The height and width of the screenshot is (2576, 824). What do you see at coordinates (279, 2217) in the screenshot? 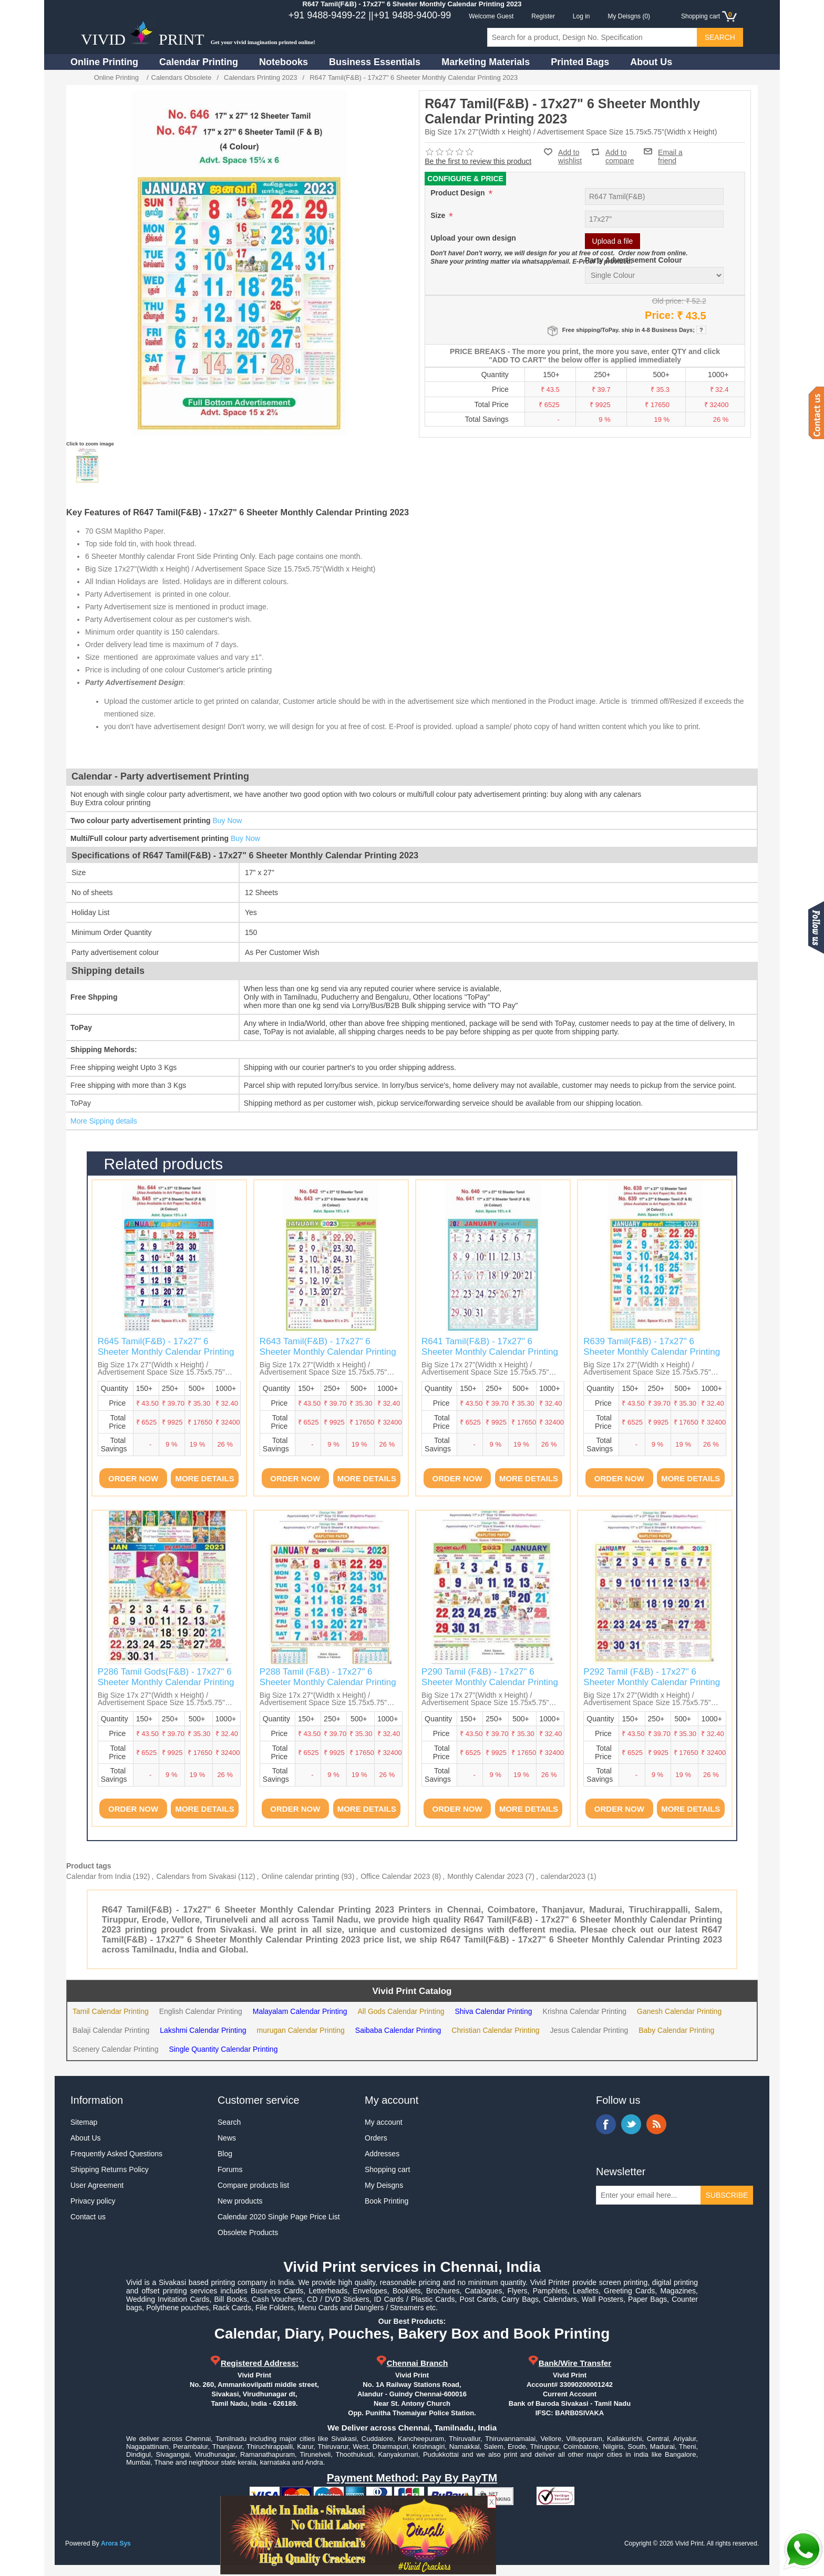
I see `Calendar 2020 Single Page Price List` at bounding box center [279, 2217].